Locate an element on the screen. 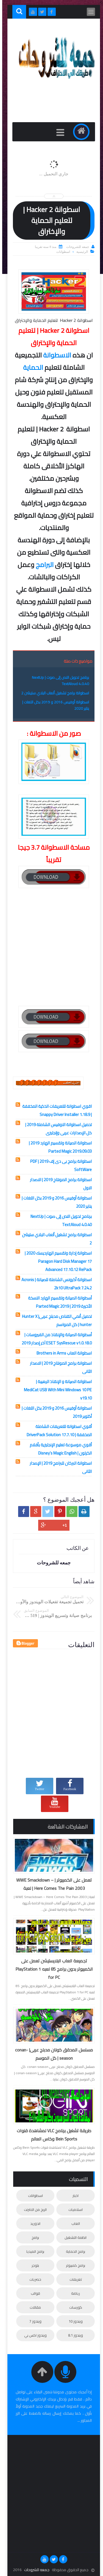  بلوجر is located at coordinates (33, 2265).